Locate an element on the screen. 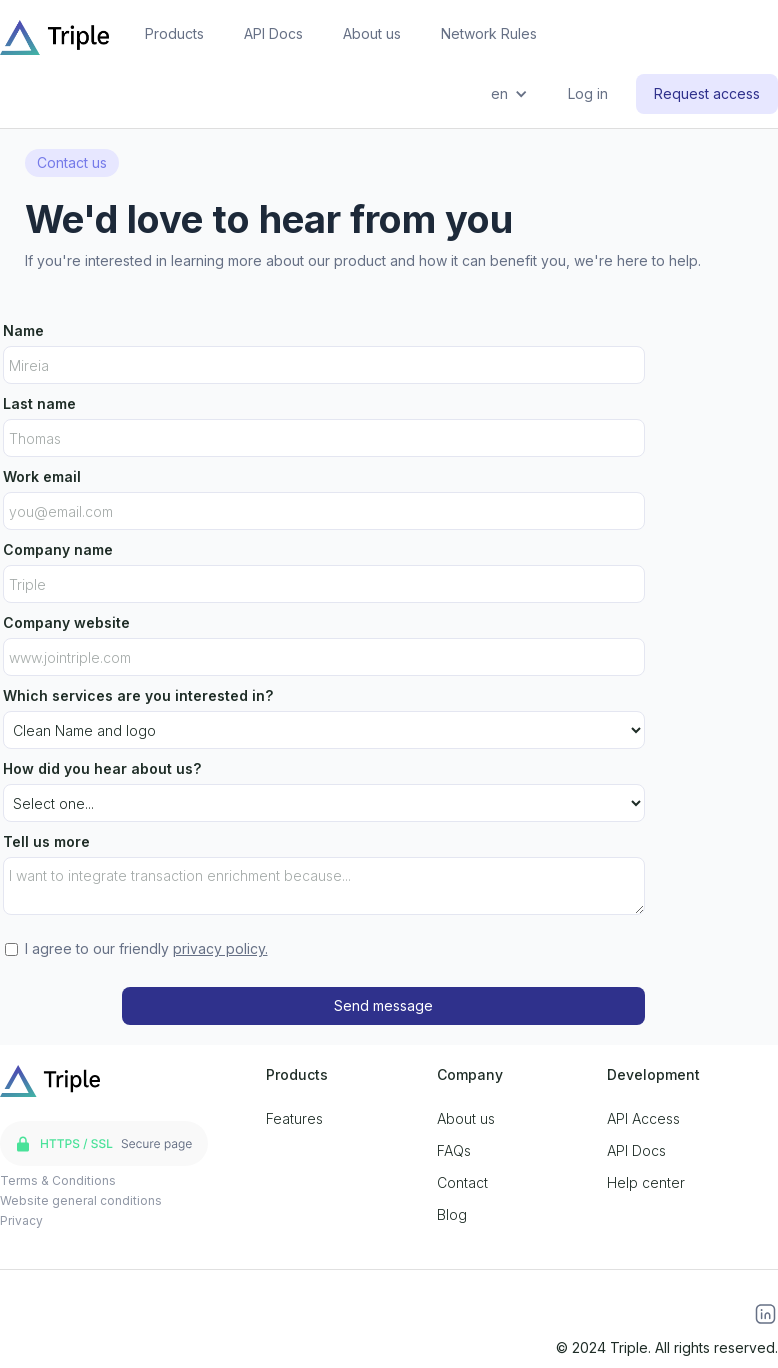  Request access is located at coordinates (707, 93).